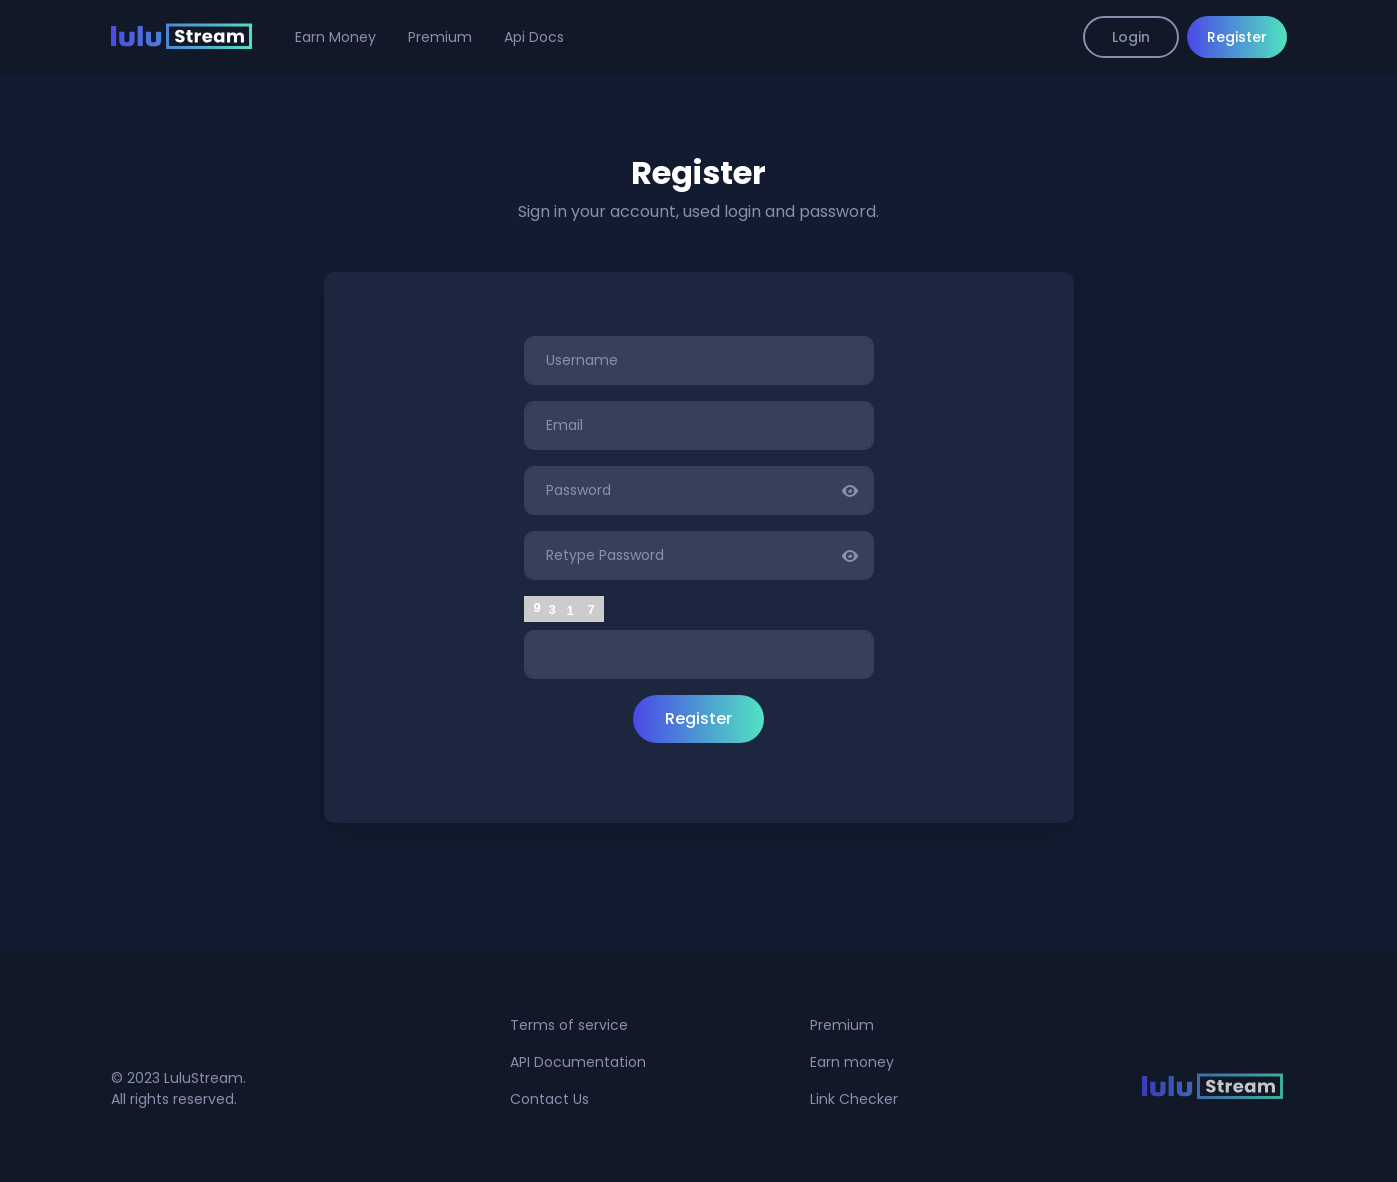 Image resolution: width=1397 pixels, height=1182 pixels. What do you see at coordinates (1237, 37) in the screenshot?
I see `Register` at bounding box center [1237, 37].